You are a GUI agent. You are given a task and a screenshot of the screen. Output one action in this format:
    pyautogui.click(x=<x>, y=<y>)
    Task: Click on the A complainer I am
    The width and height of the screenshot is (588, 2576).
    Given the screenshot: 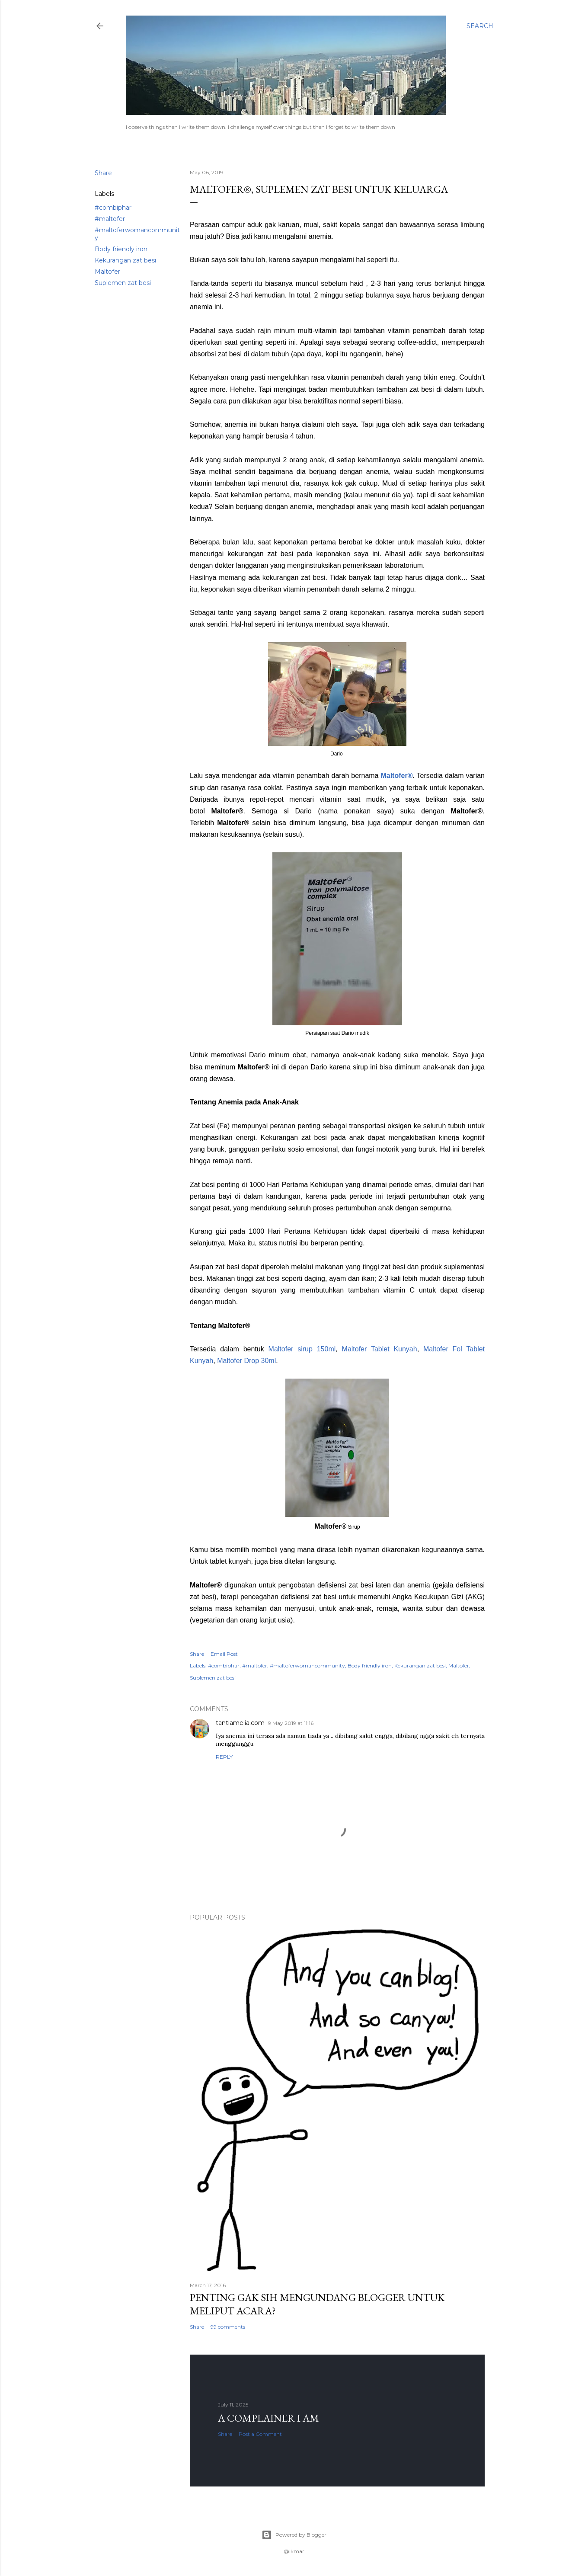 What is the action you would take?
    pyautogui.click(x=268, y=2418)
    